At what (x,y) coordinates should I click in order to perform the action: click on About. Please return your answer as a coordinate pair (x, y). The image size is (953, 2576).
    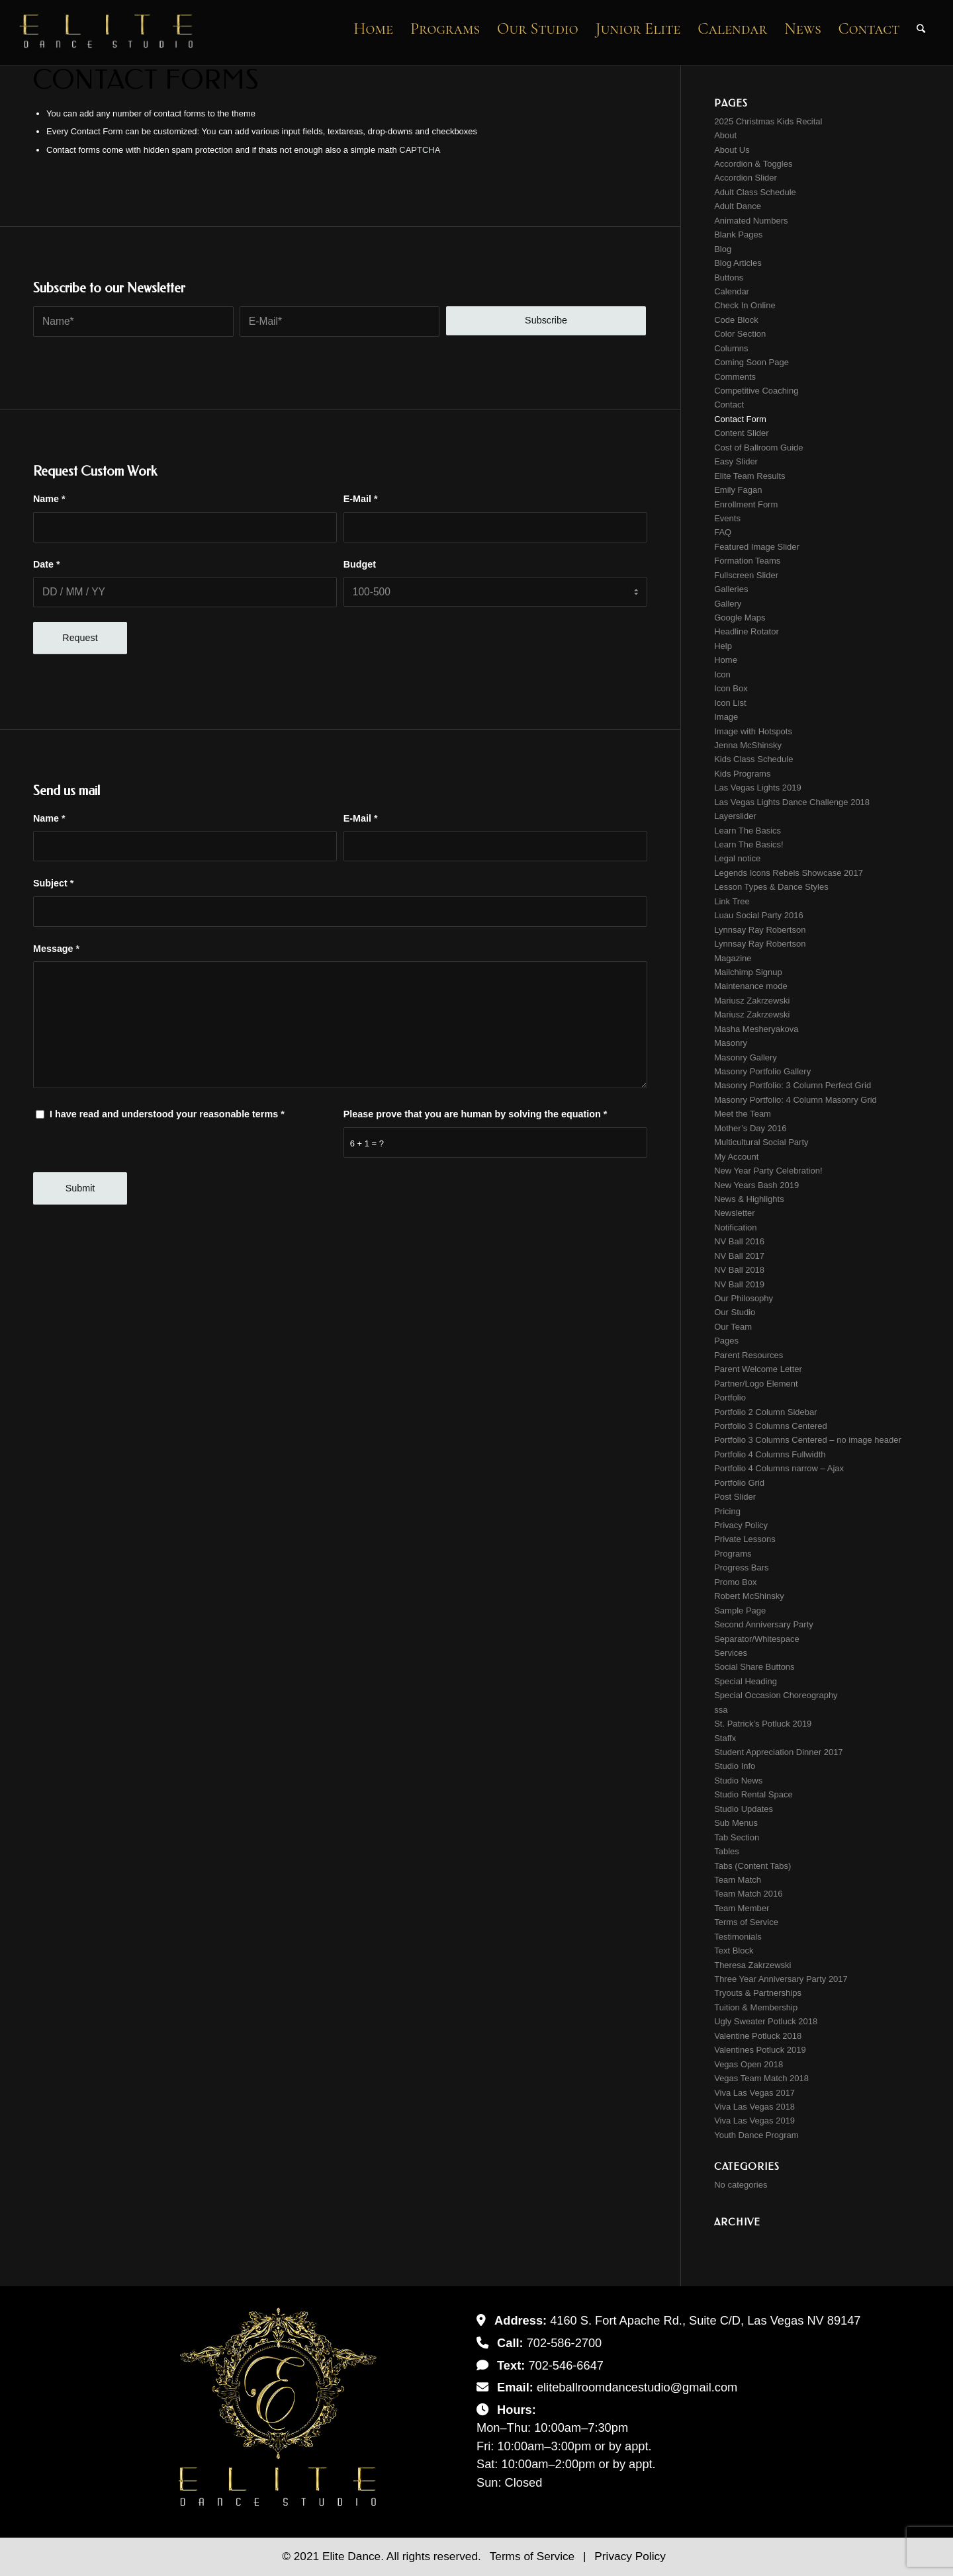
    Looking at the image, I should click on (725, 135).